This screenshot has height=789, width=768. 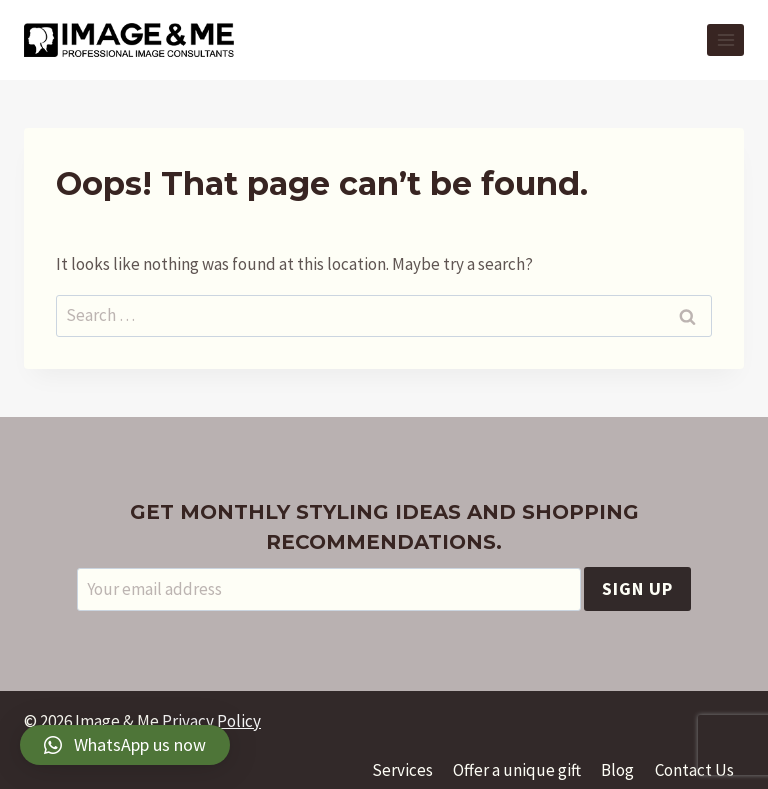 I want to click on Privacy Policy, so click(x=211, y=721).